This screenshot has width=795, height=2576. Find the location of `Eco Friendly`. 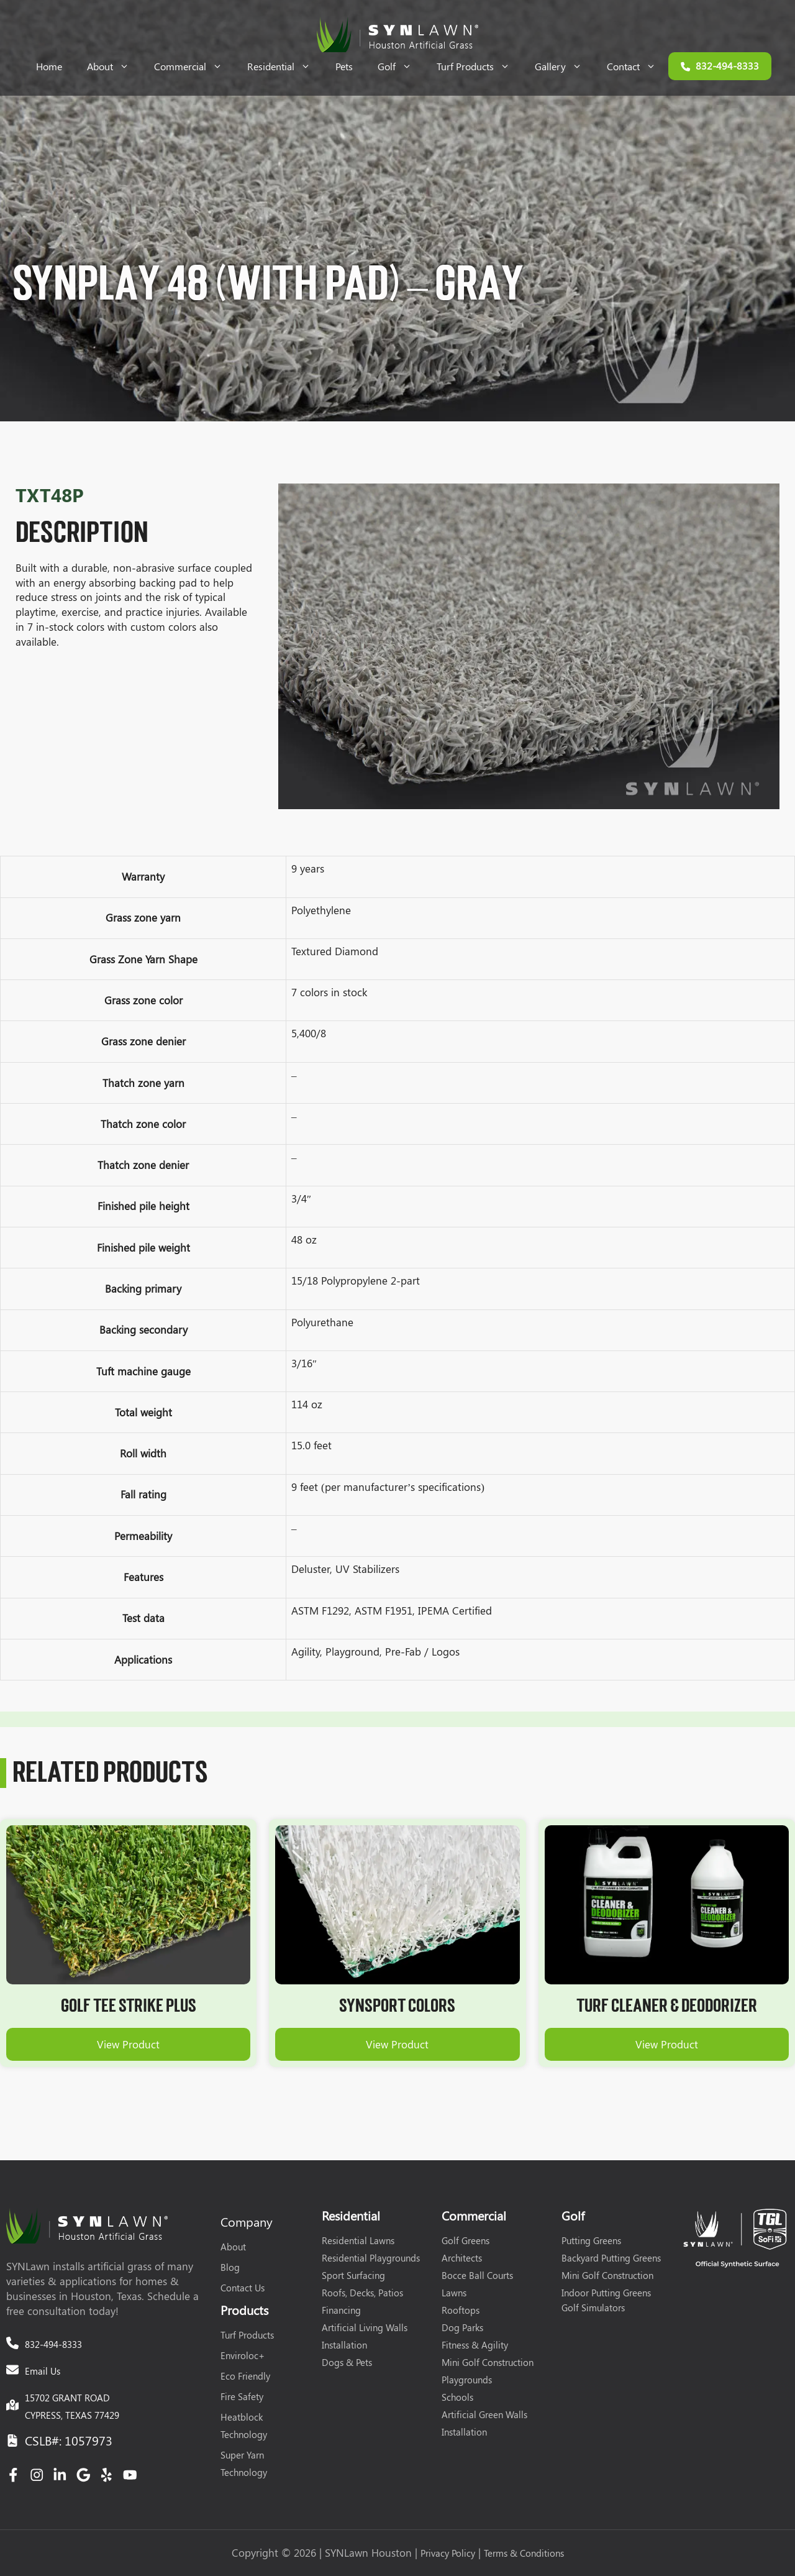

Eco Friendly is located at coordinates (245, 2376).